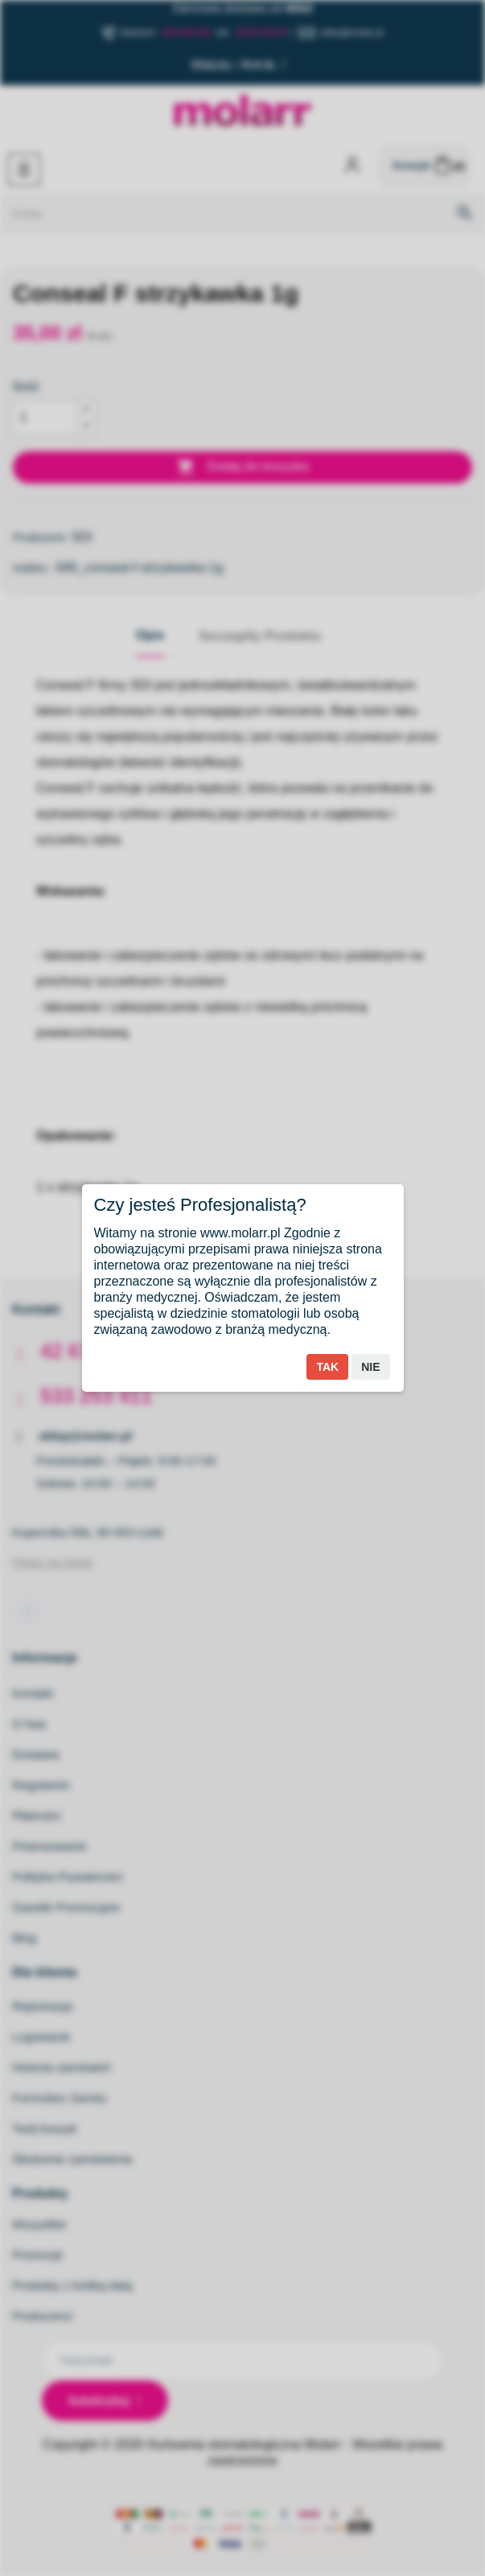 The width and height of the screenshot is (485, 2576). Describe the element at coordinates (370, 1366) in the screenshot. I see `Nie` at that location.